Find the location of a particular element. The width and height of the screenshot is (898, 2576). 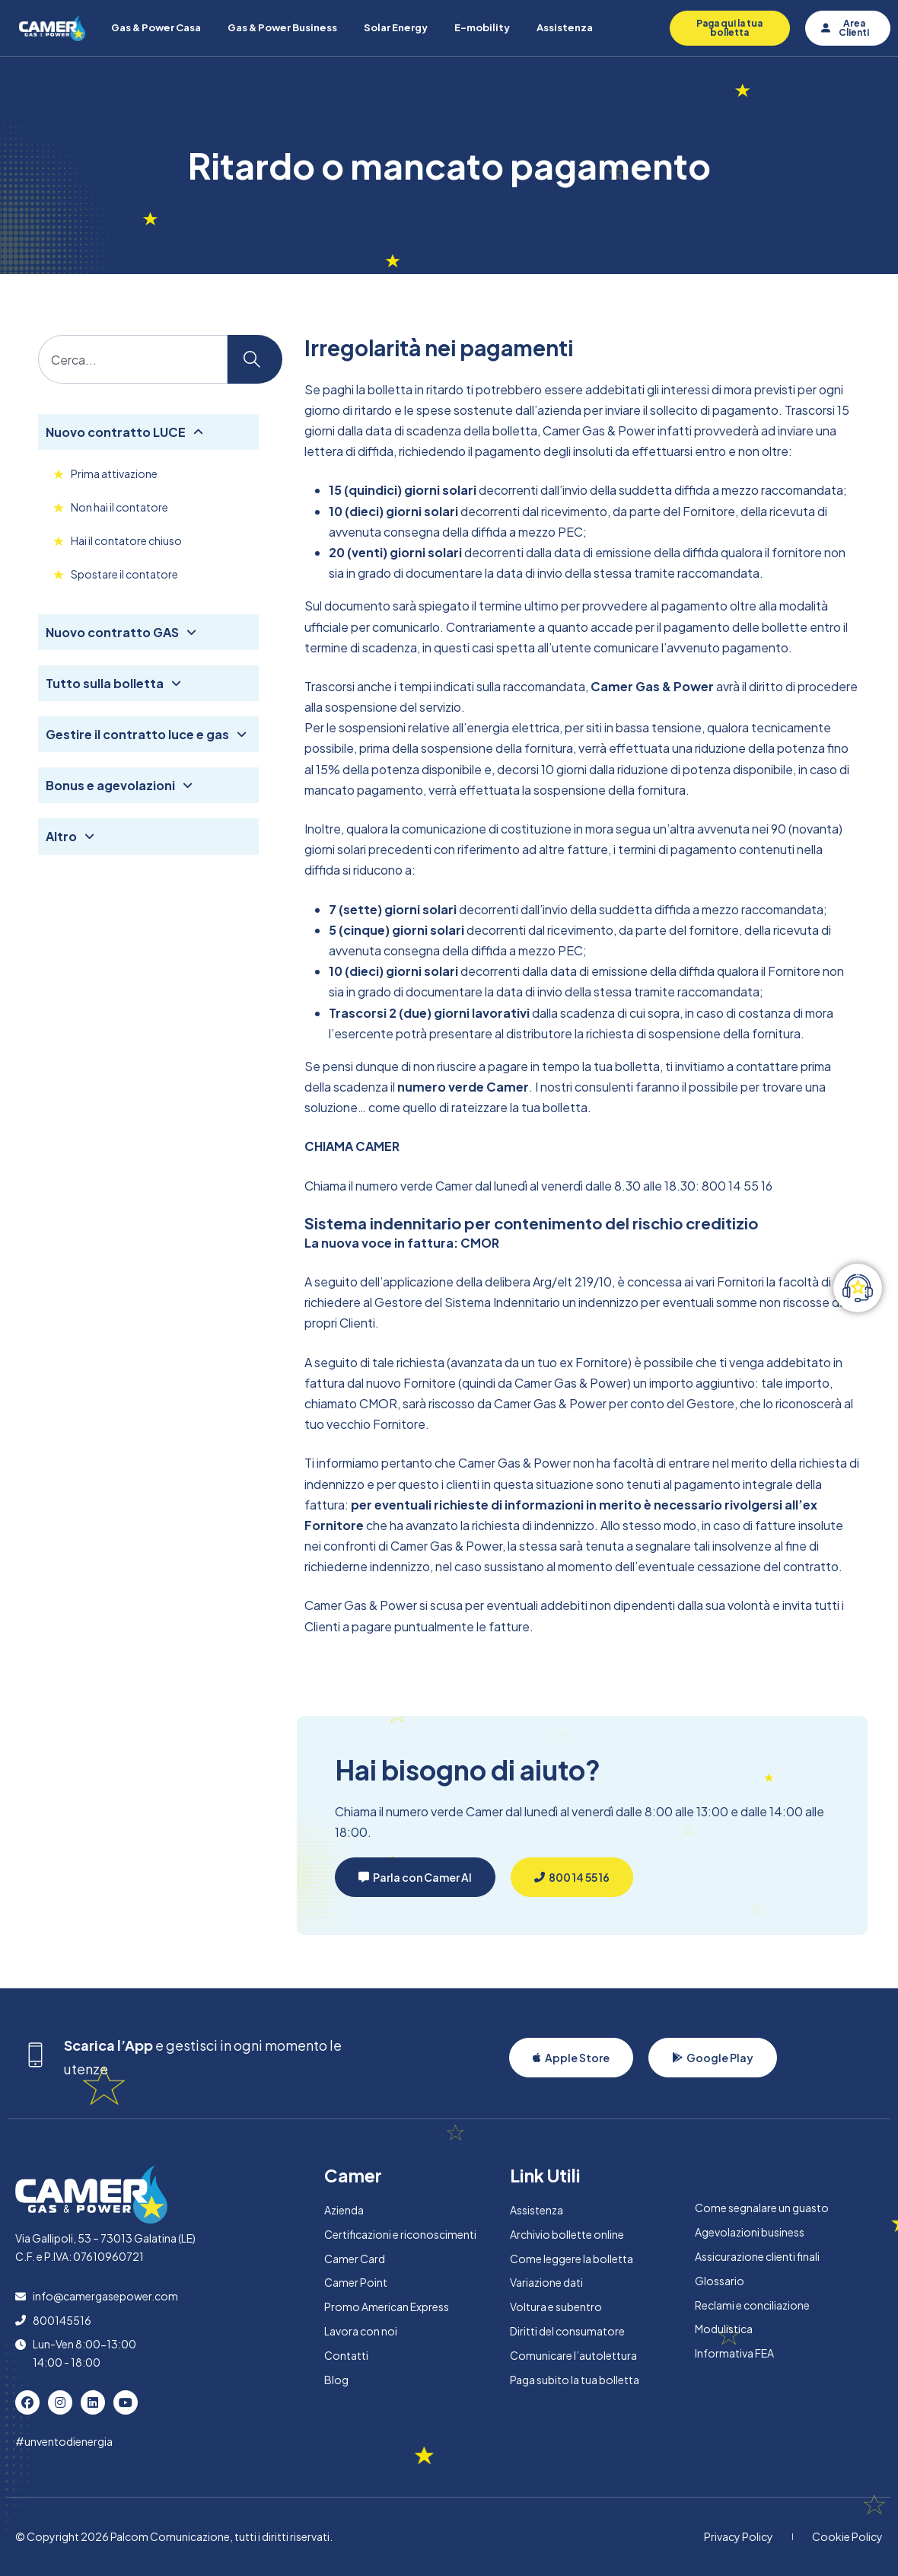

Palcom Comunicazione is located at coordinates (170, 2536).